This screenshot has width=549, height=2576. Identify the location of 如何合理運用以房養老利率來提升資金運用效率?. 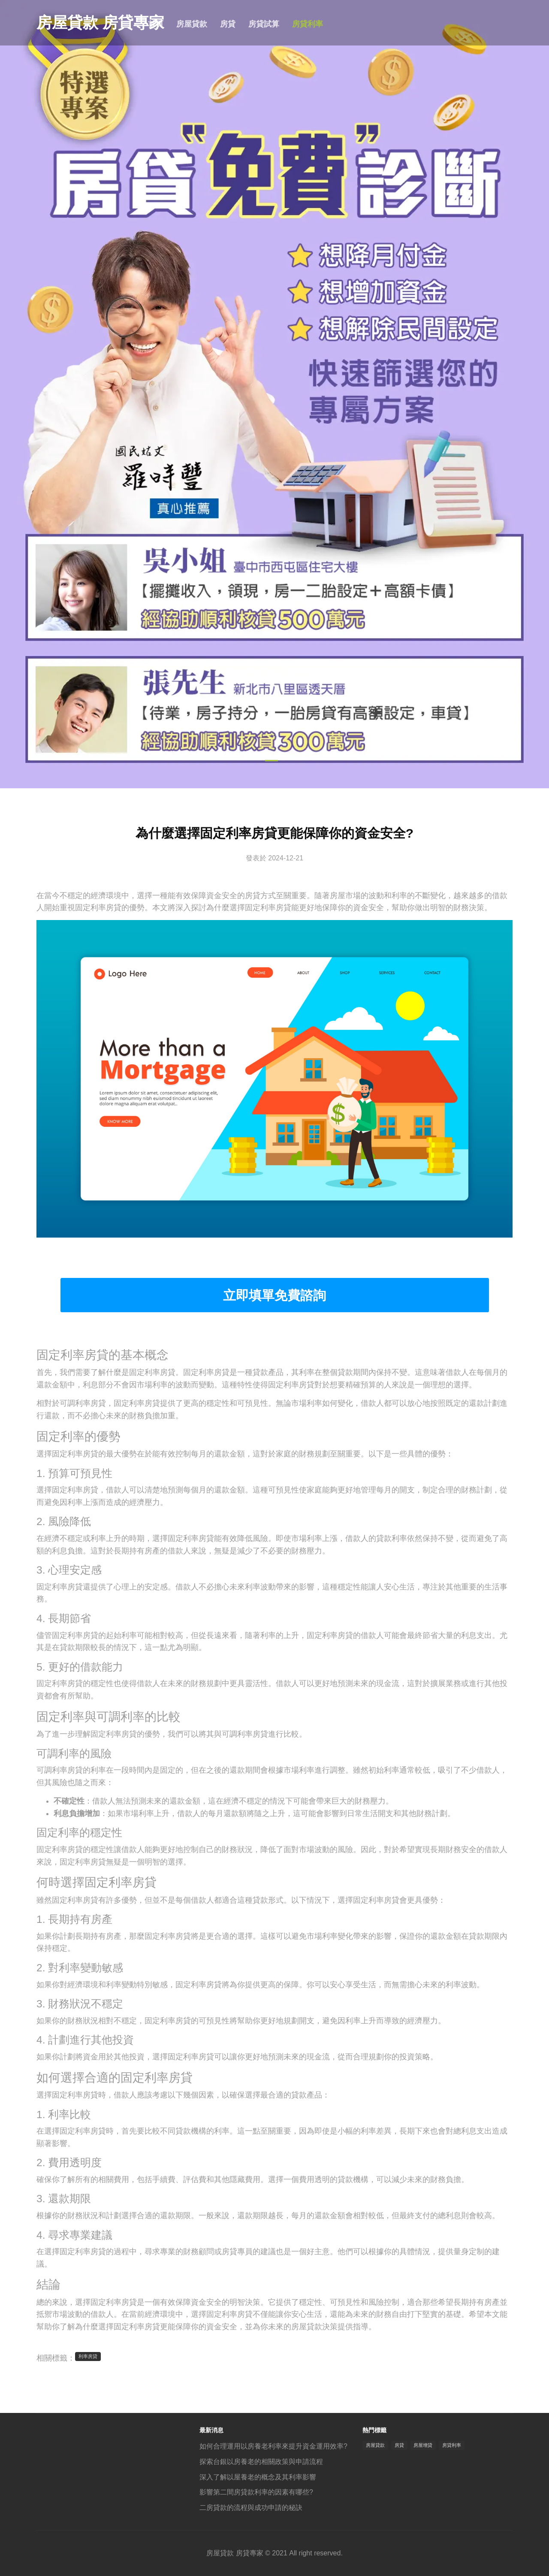
(273, 2446).